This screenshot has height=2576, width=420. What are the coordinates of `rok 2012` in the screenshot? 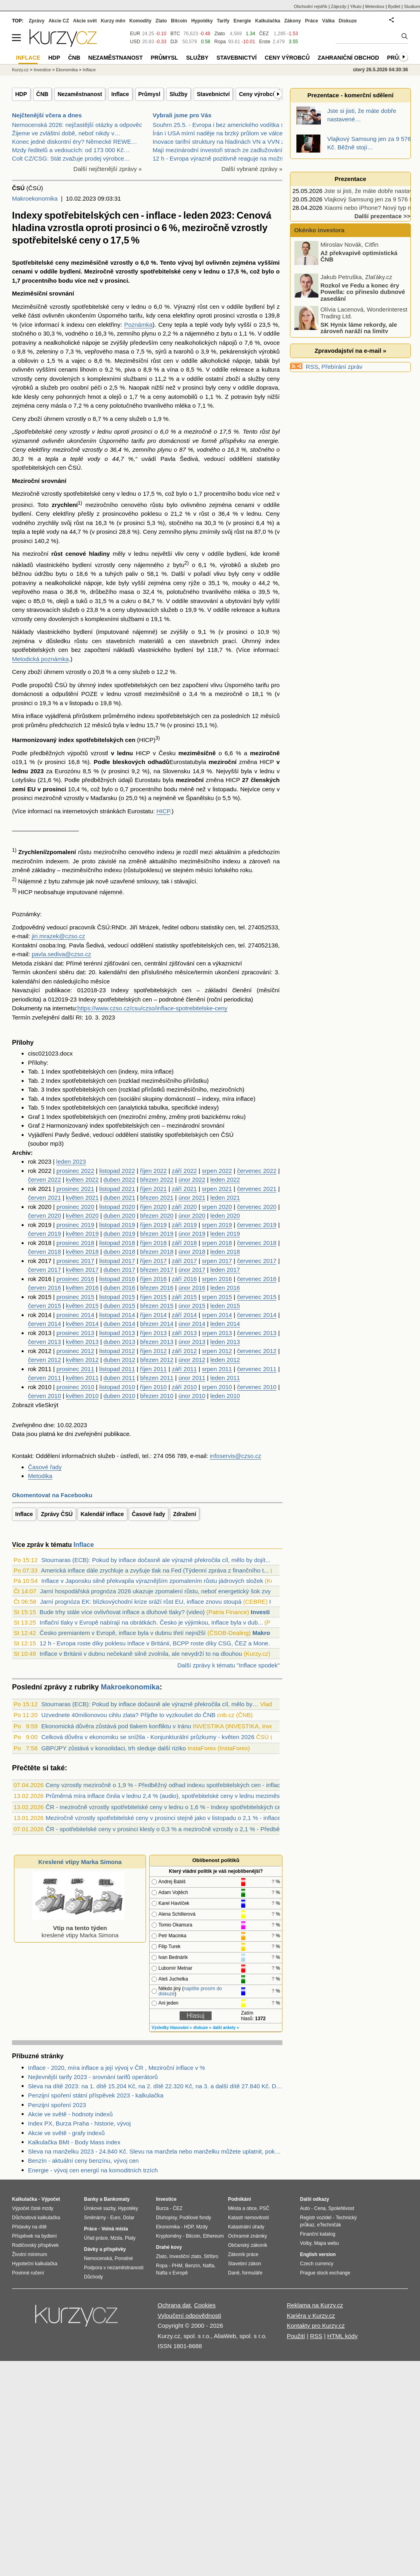 It's located at (40, 1350).